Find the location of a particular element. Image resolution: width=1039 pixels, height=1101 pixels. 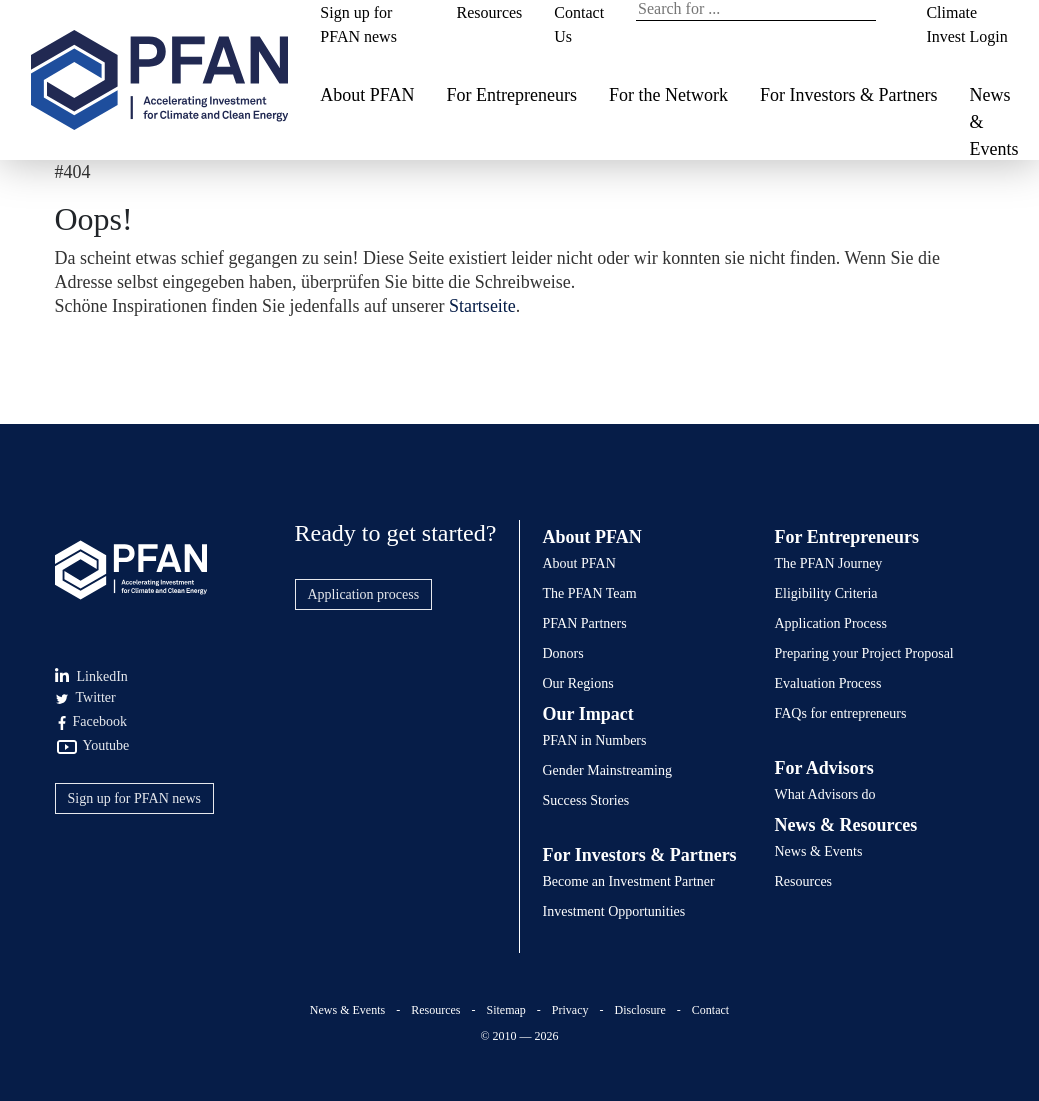

Eligibility Criteria is located at coordinates (826, 593).